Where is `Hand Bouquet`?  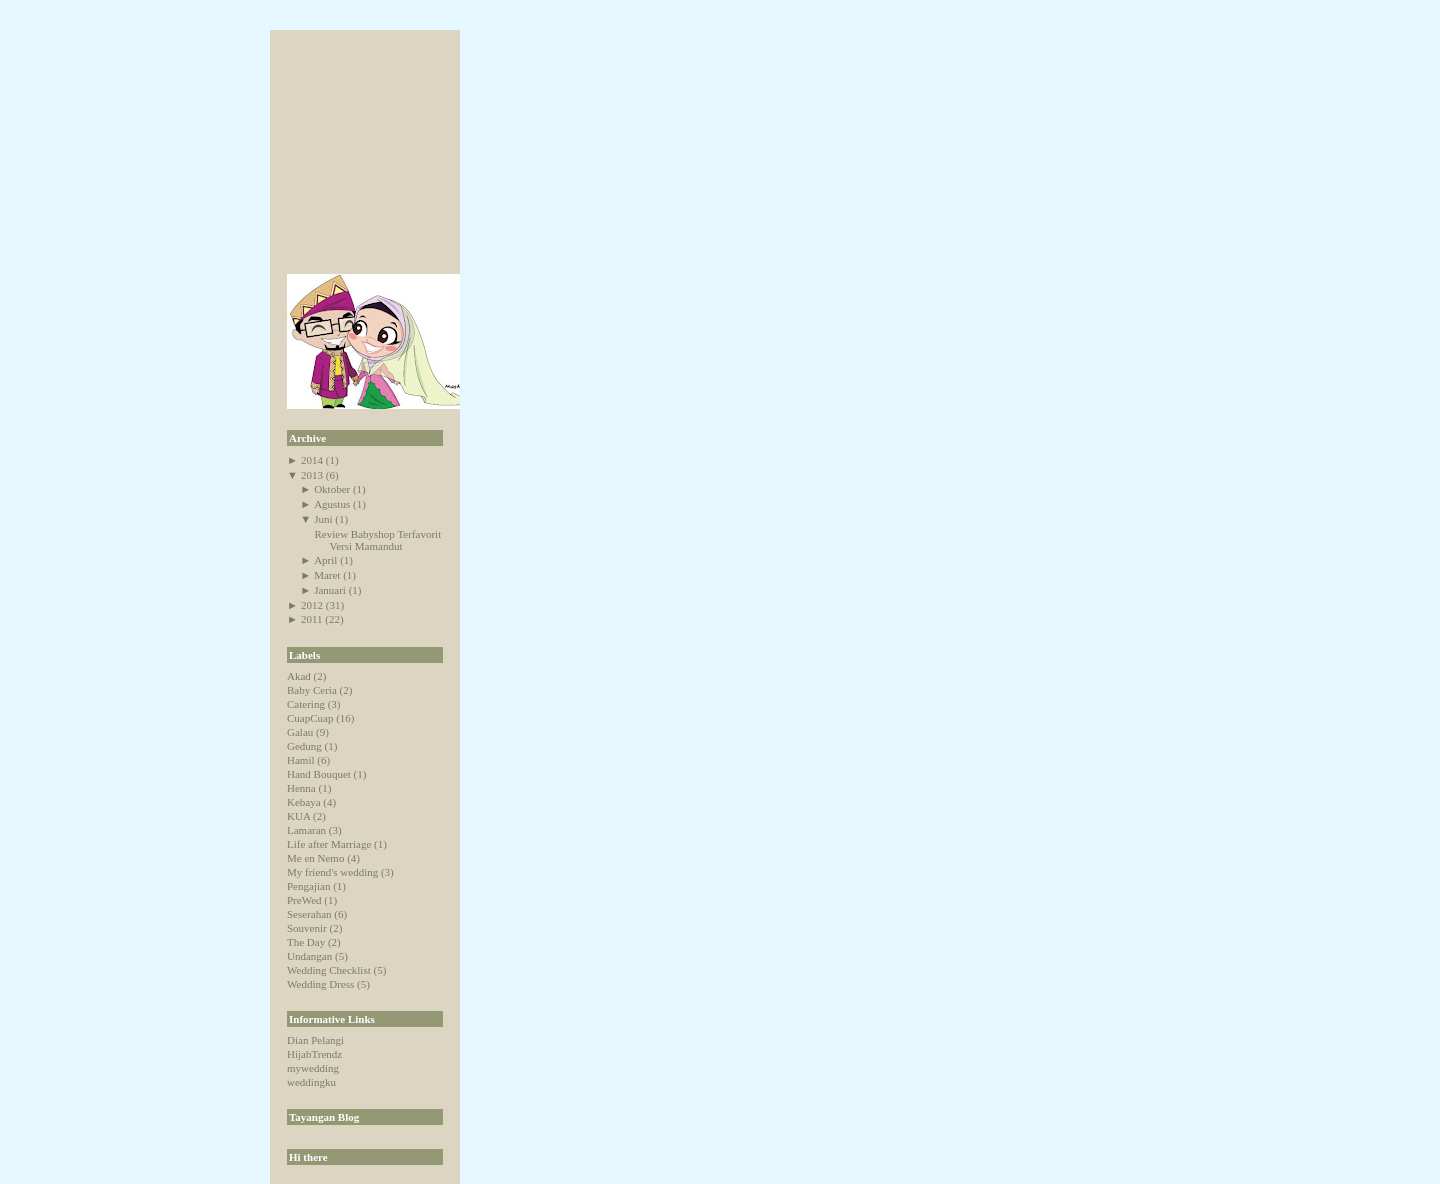
Hand Bouquet is located at coordinates (319, 774).